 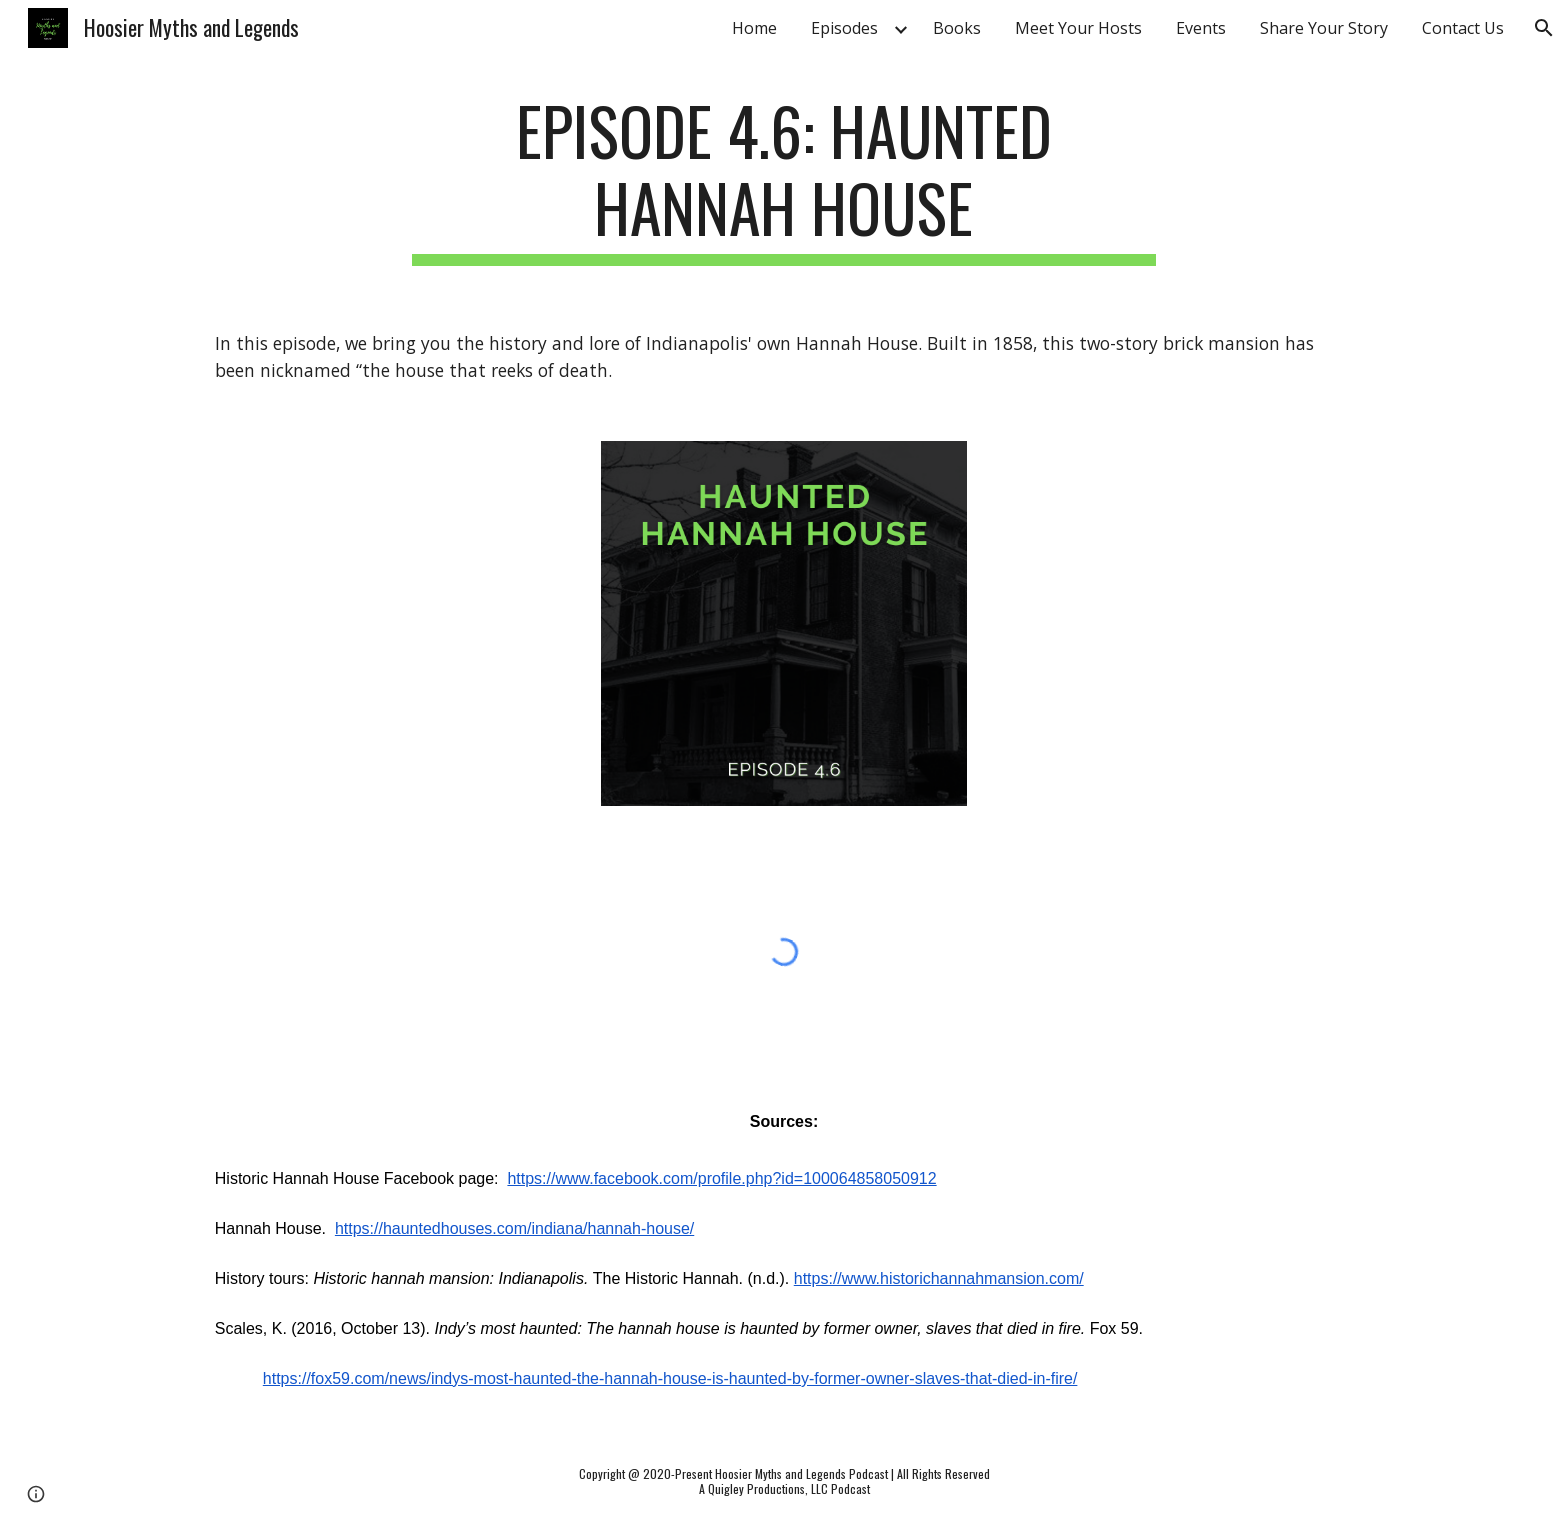 What do you see at coordinates (1463, 28) in the screenshot?
I see `Contact Us [link]` at bounding box center [1463, 28].